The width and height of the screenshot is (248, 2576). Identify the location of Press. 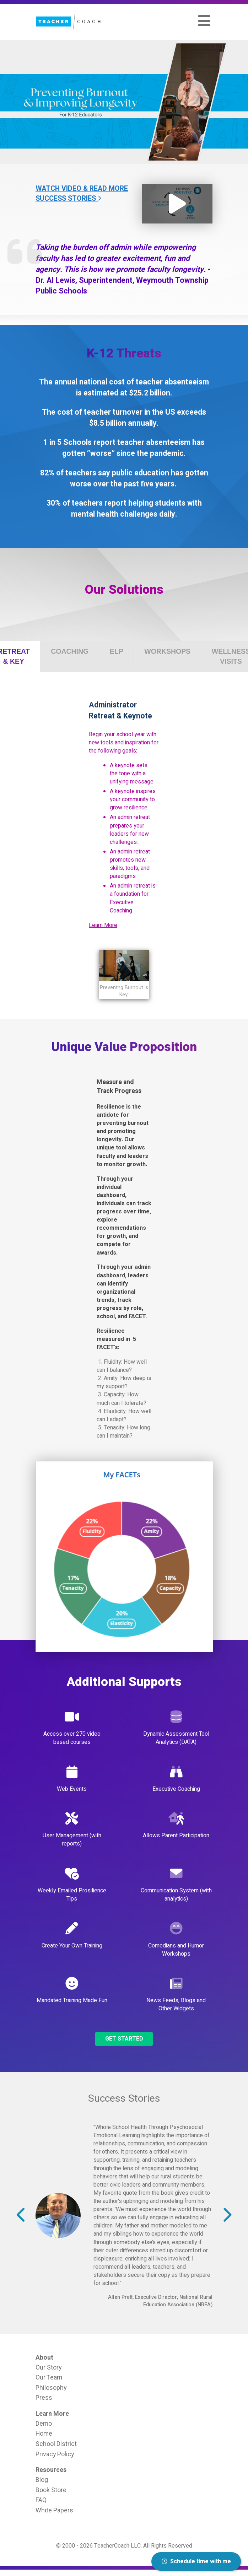
(44, 2397).